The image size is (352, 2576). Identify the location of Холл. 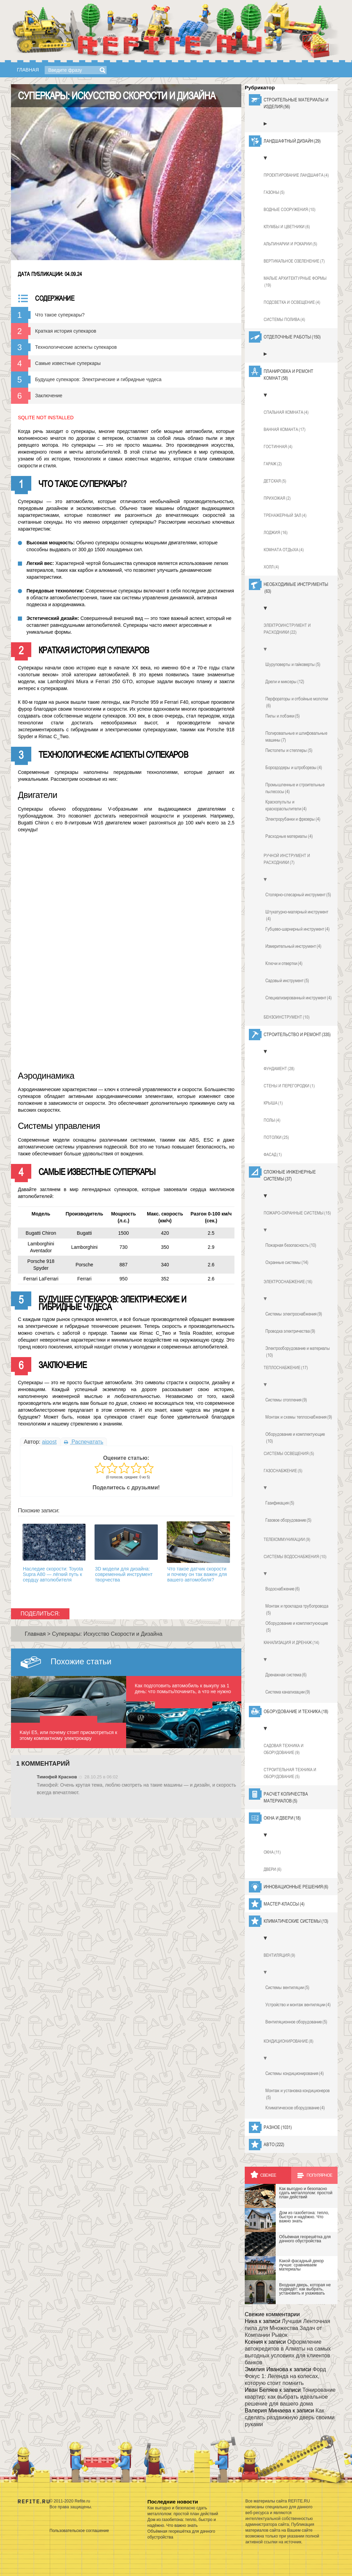
(271, 567).